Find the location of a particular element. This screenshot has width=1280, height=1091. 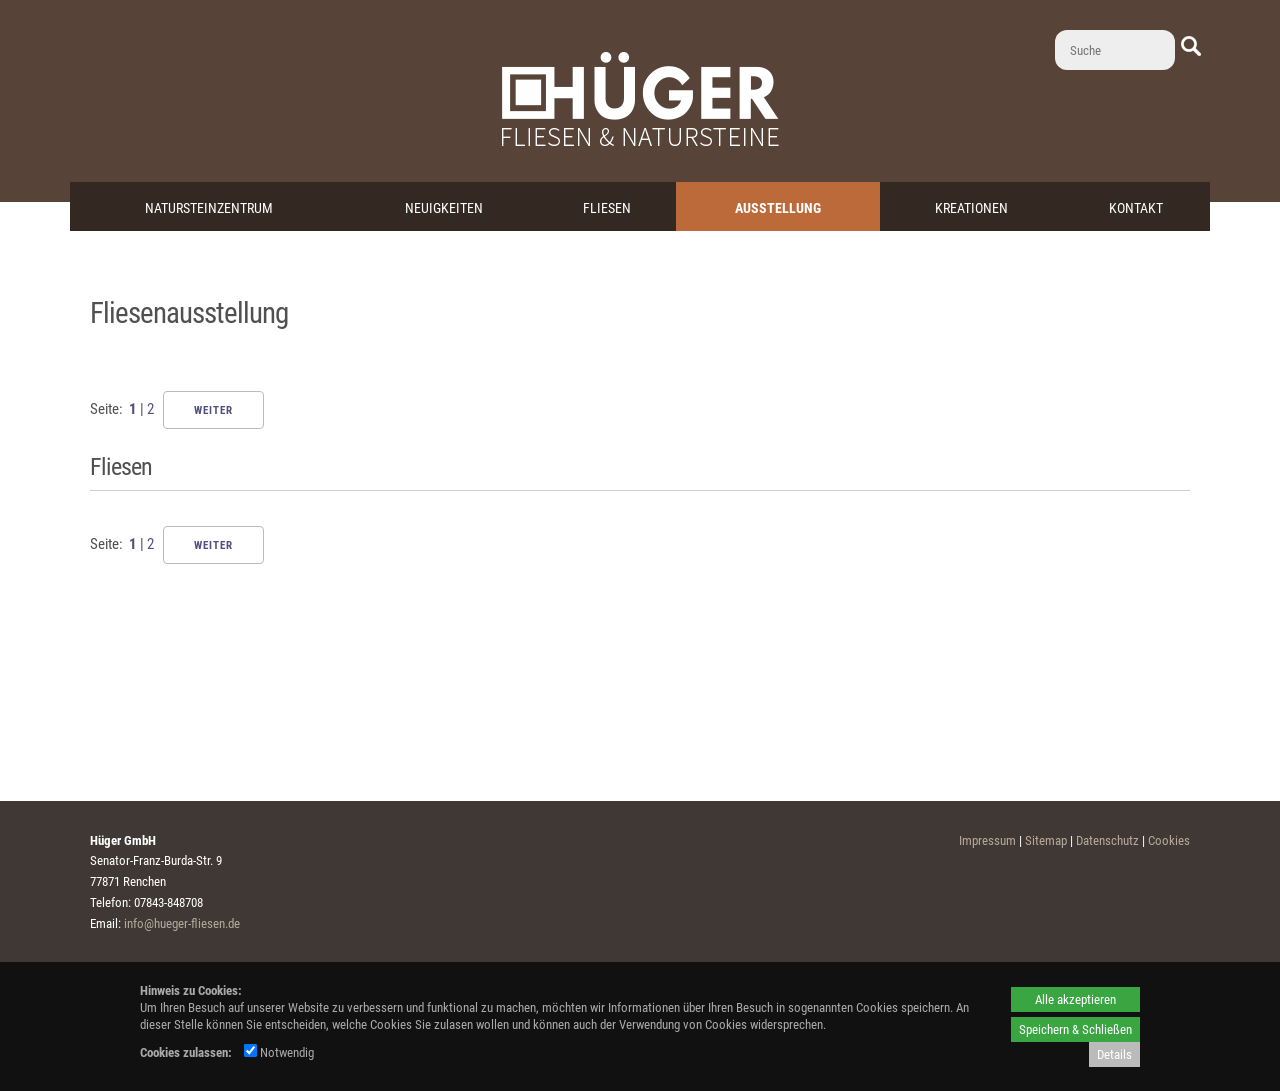

info@hueger-fliesen.de is located at coordinates (182, 923).